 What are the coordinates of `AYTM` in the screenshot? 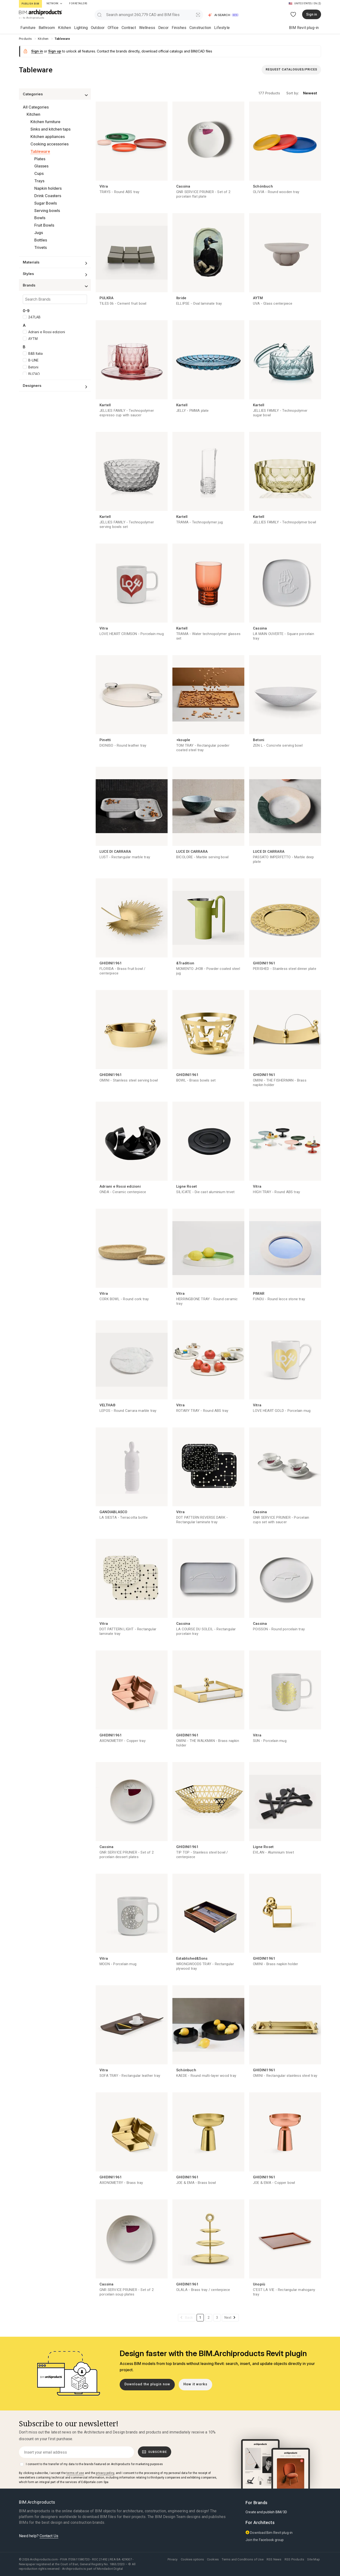 It's located at (33, 339).